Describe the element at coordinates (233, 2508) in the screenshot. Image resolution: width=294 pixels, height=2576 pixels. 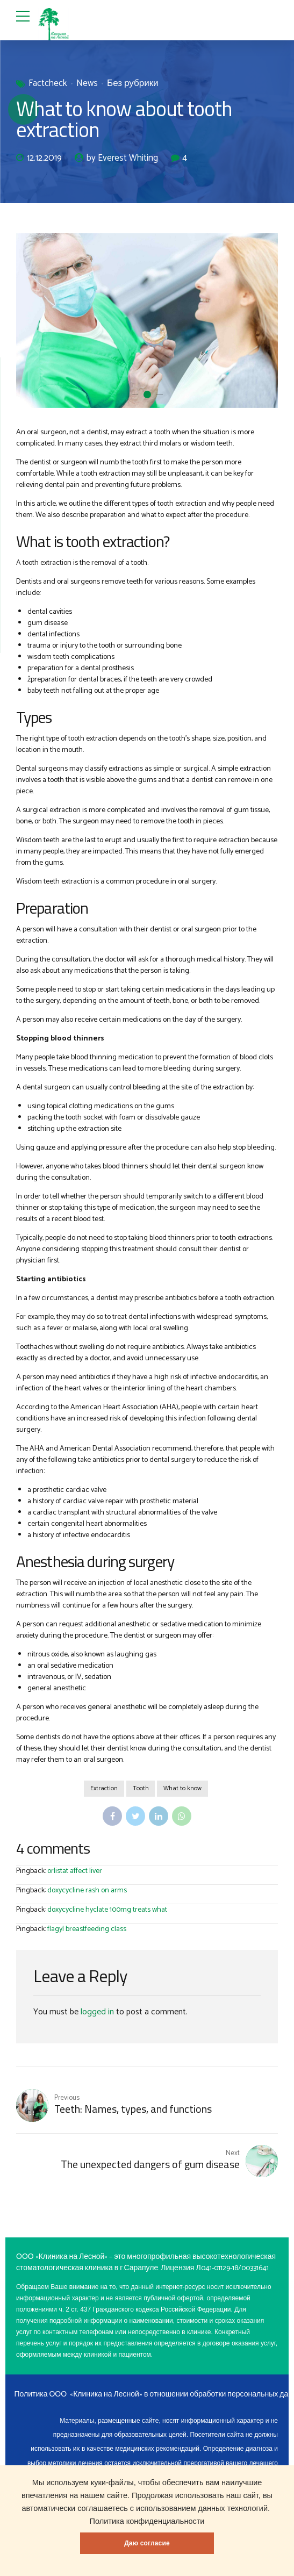
I see `данных технологий` at that location.